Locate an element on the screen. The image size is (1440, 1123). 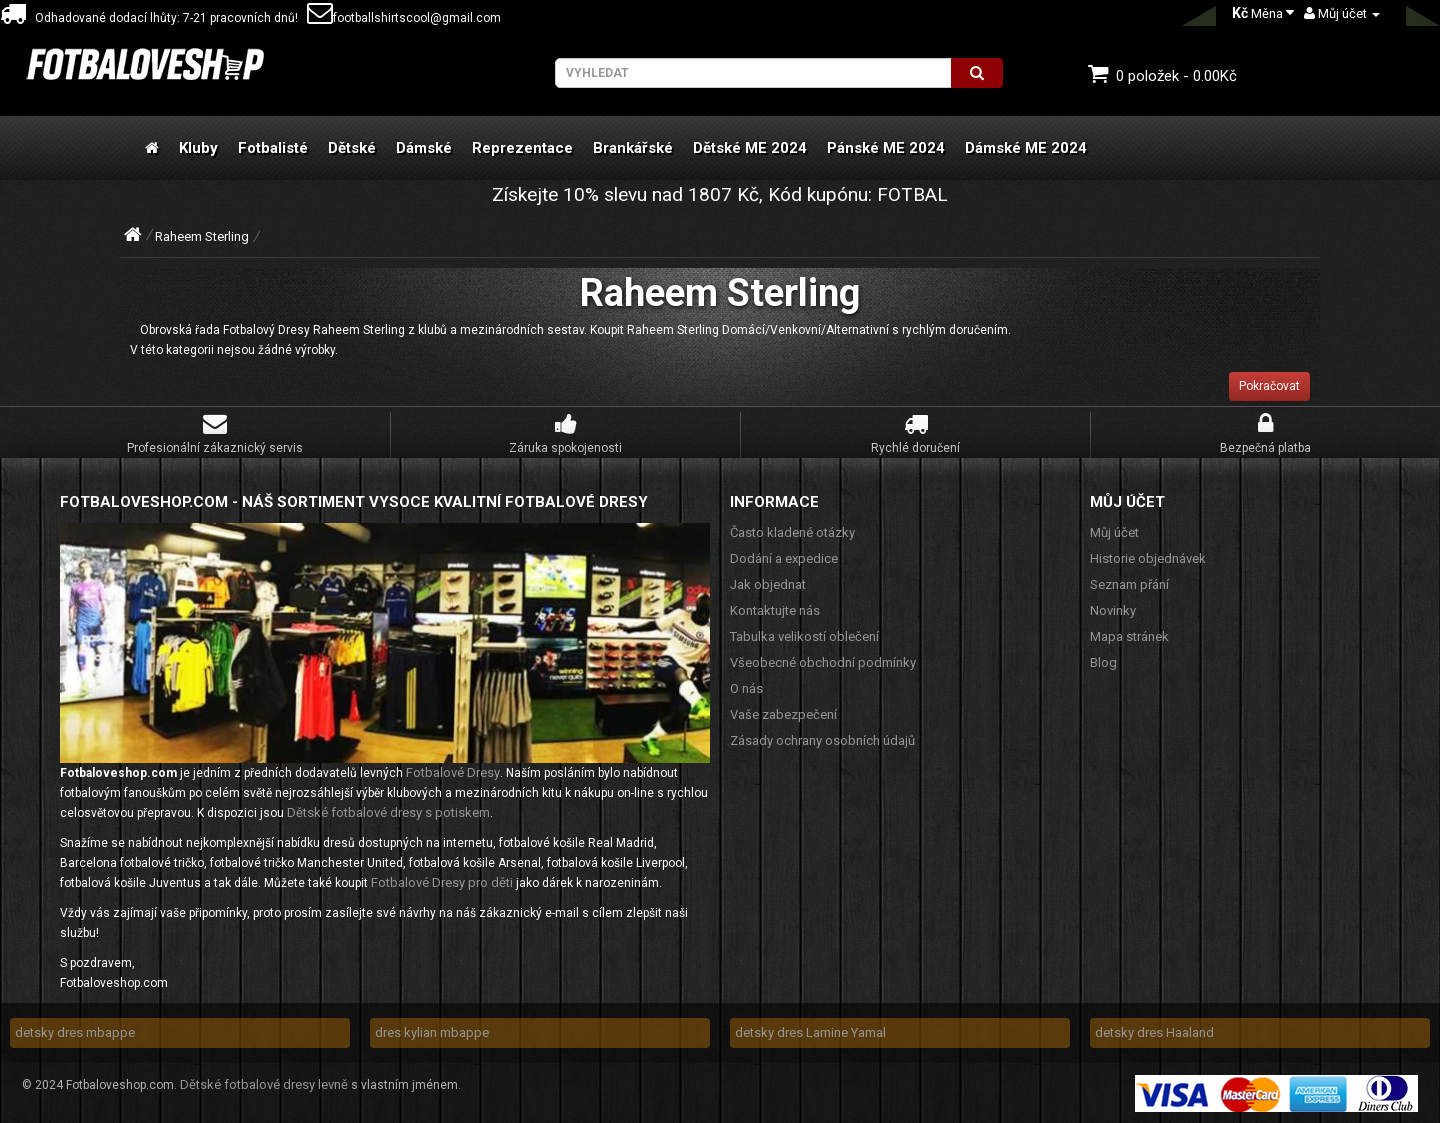
Zásady ochrany osobních údajů is located at coordinates (822, 740).